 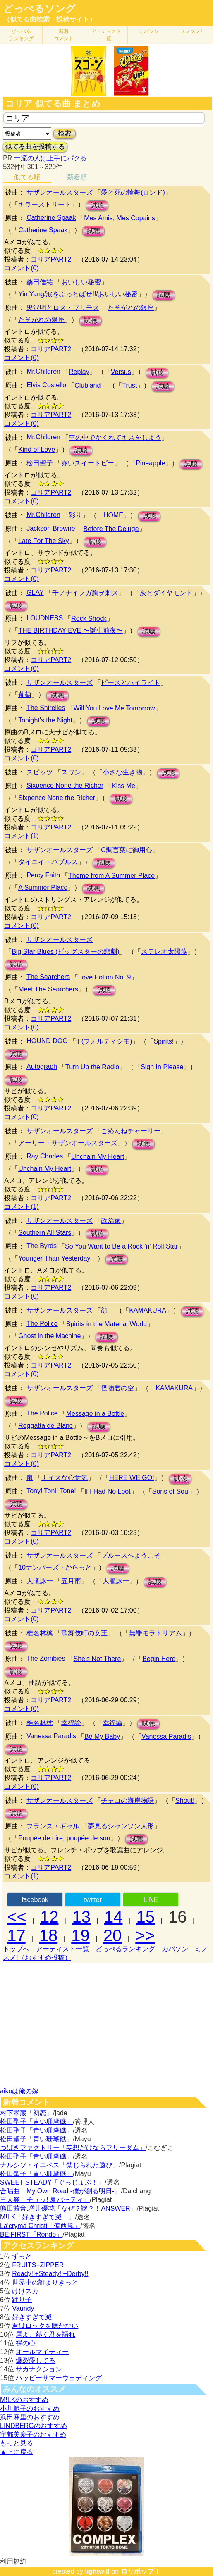 What do you see at coordinates (130, 682) in the screenshot?
I see `ピースとハイライト` at bounding box center [130, 682].